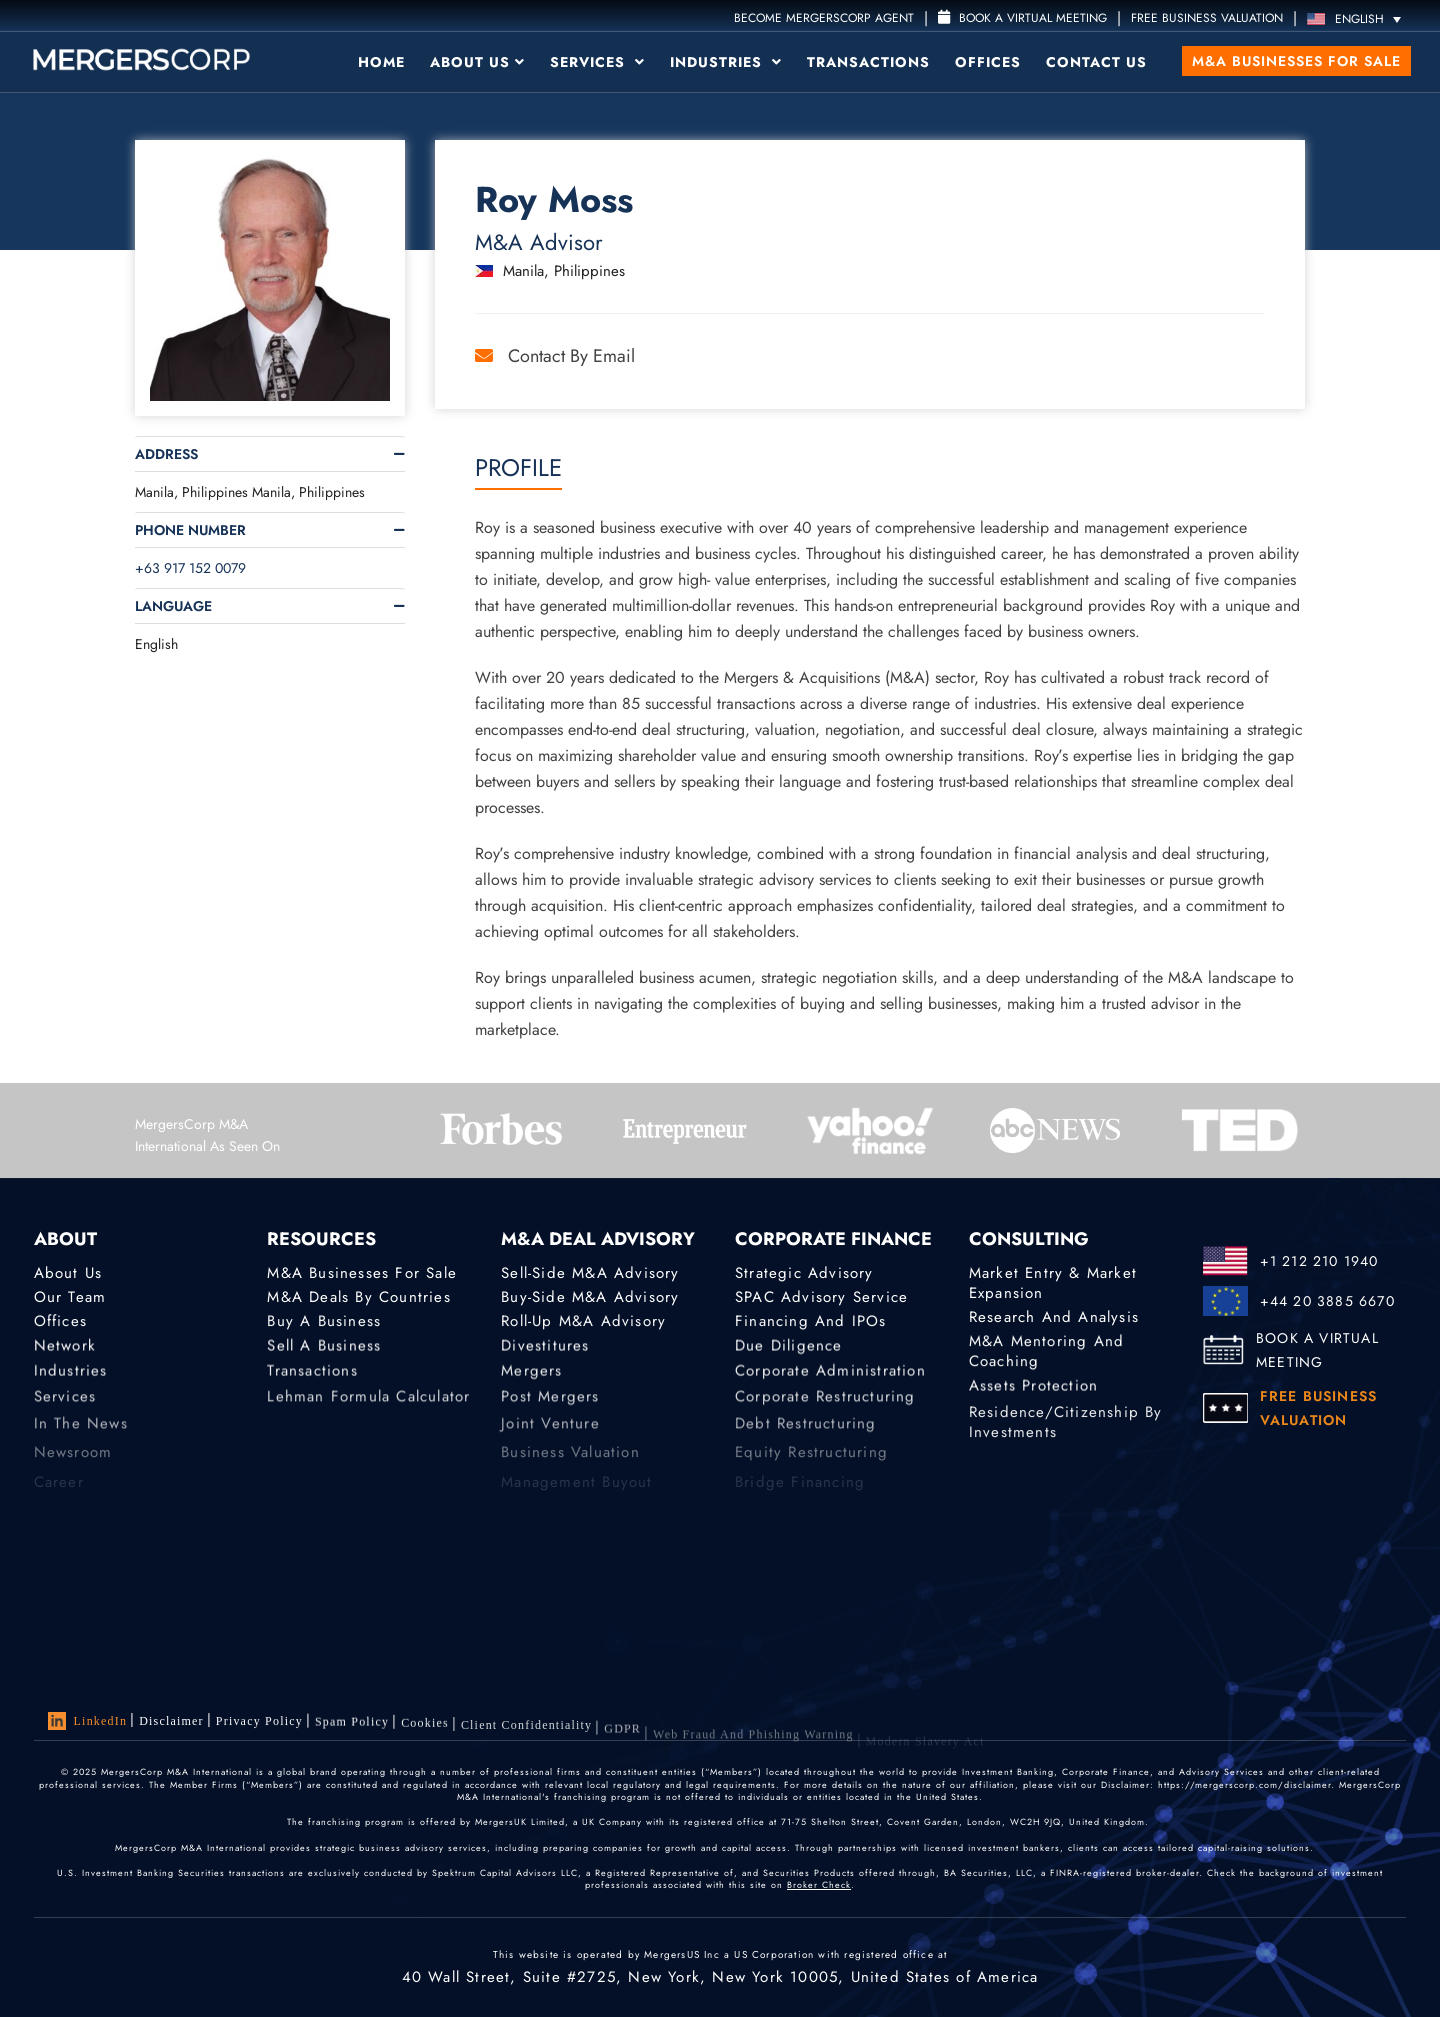 This screenshot has width=1440, height=2017. I want to click on About Us, so click(477, 62).